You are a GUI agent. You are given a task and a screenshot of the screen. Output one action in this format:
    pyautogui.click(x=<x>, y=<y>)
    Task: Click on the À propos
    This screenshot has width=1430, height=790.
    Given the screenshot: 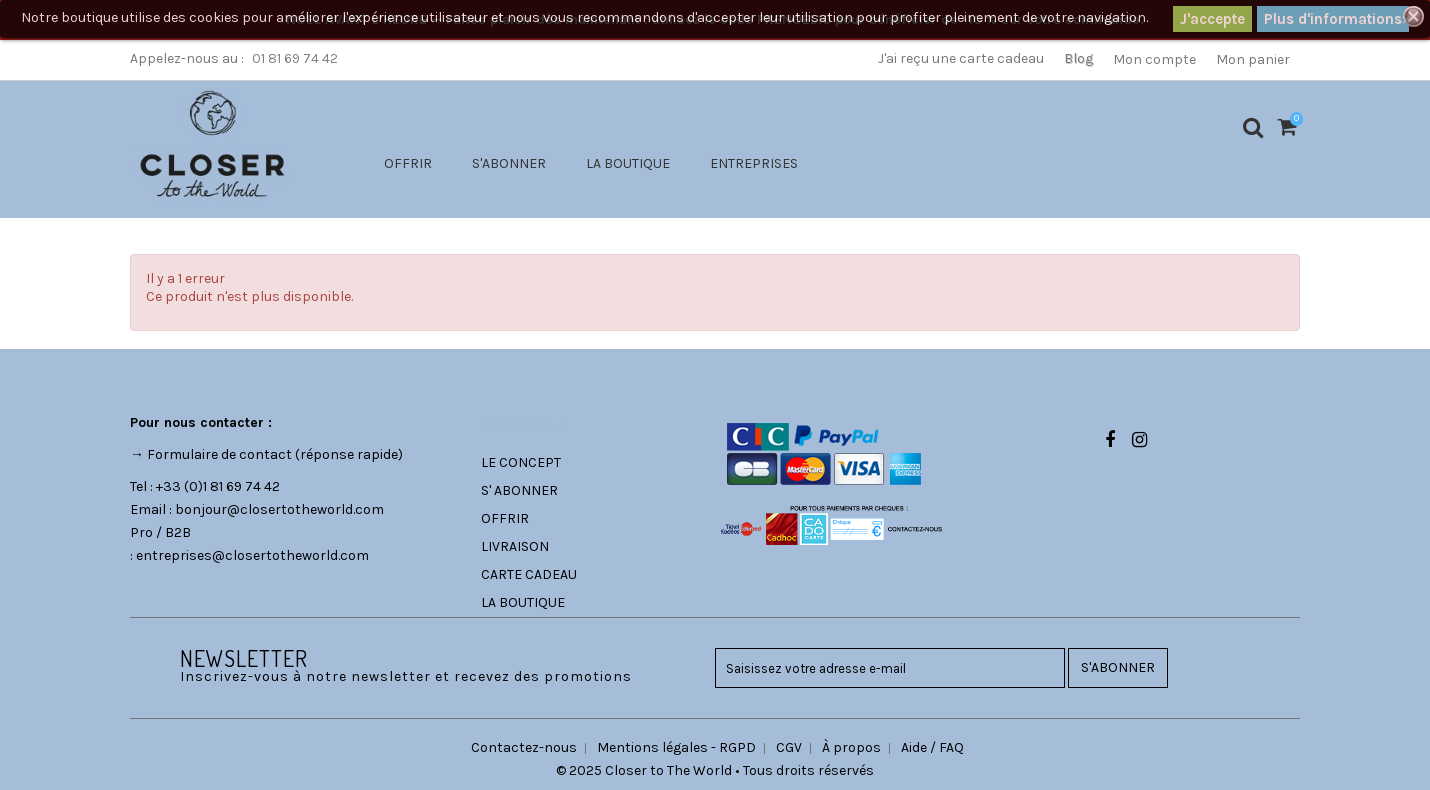 What is the action you would take?
    pyautogui.click(x=851, y=747)
    